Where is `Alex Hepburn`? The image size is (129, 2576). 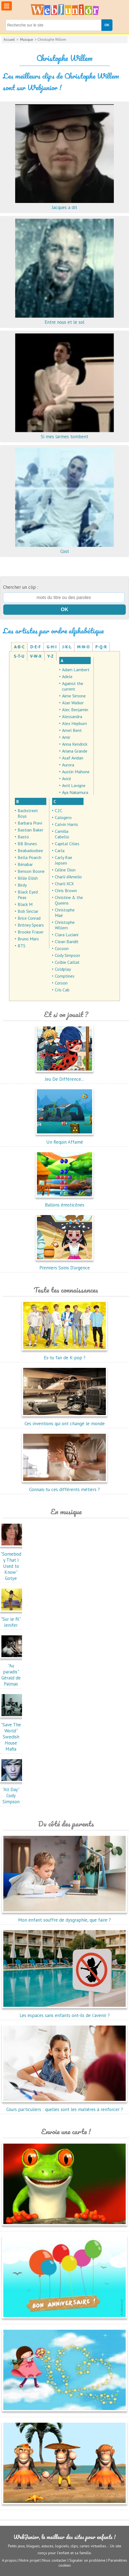 Alex Hepburn is located at coordinates (74, 723).